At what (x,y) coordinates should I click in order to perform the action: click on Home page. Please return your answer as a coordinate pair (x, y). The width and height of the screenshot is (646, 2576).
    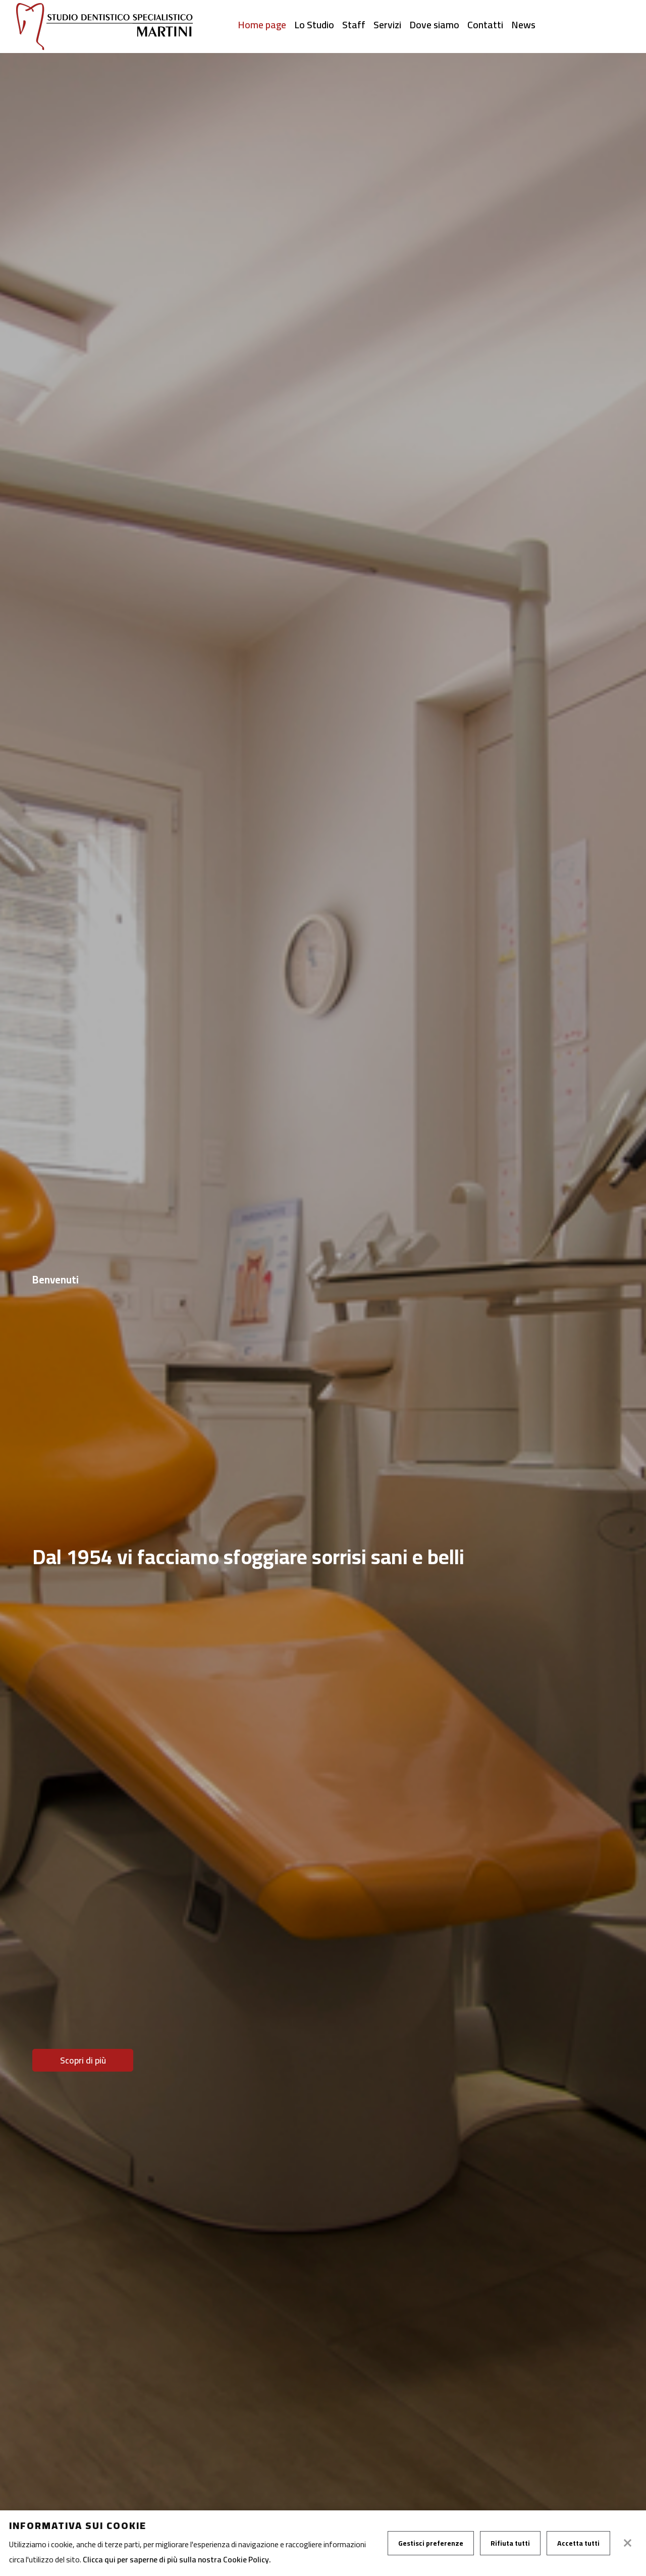
    Looking at the image, I should click on (262, 25).